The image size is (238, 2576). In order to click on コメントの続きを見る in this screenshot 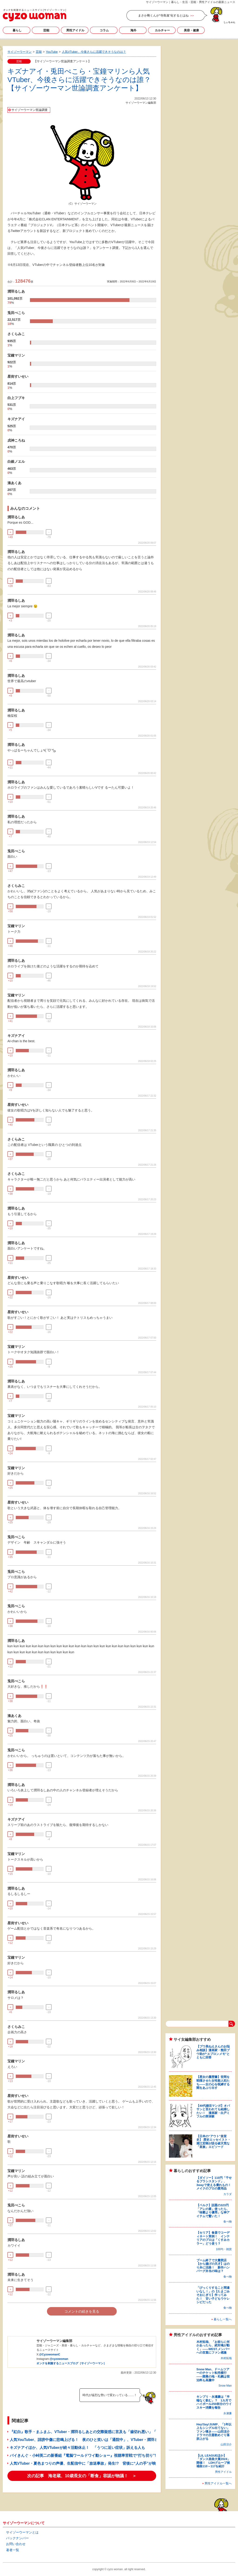, I will do `click(81, 2311)`.